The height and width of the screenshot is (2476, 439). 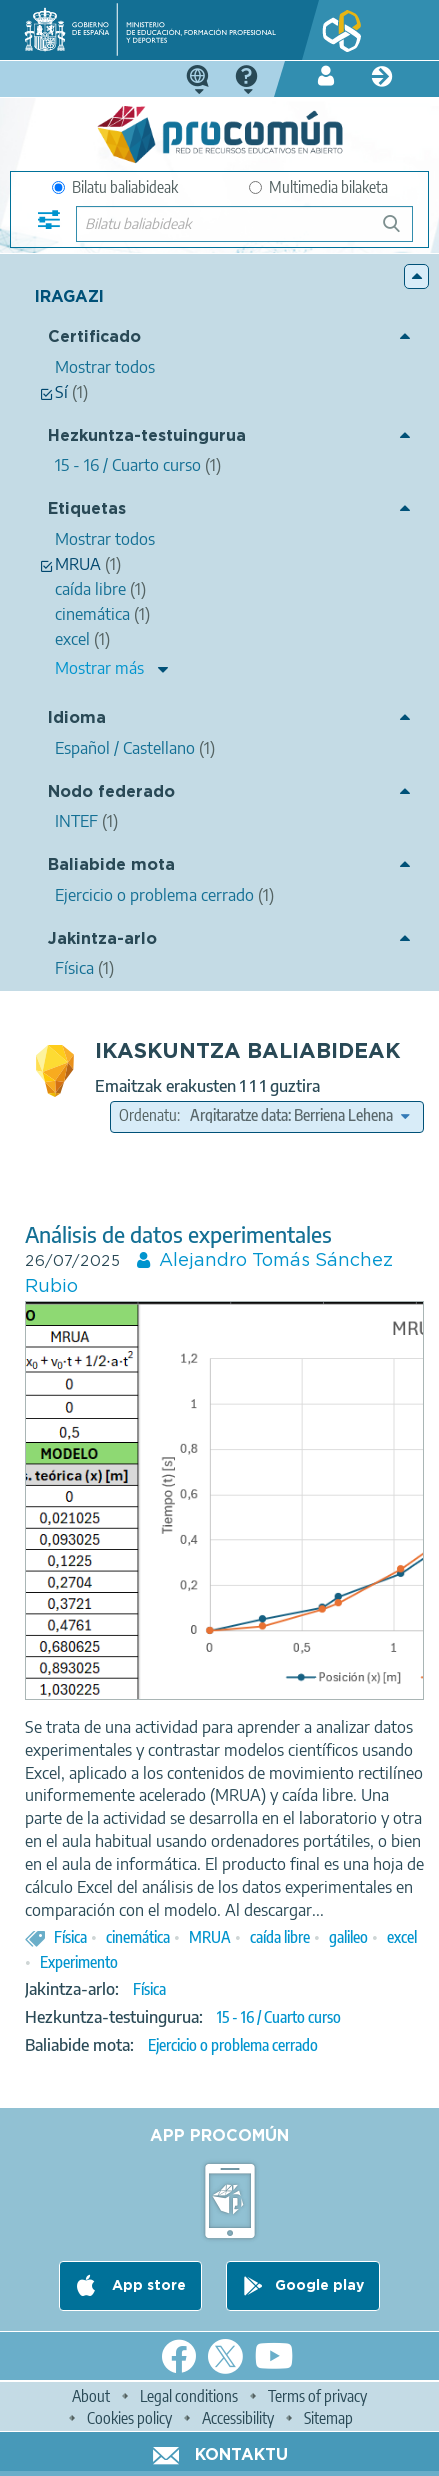 What do you see at coordinates (400, 231) in the screenshot?
I see `Bilatu` at bounding box center [400, 231].